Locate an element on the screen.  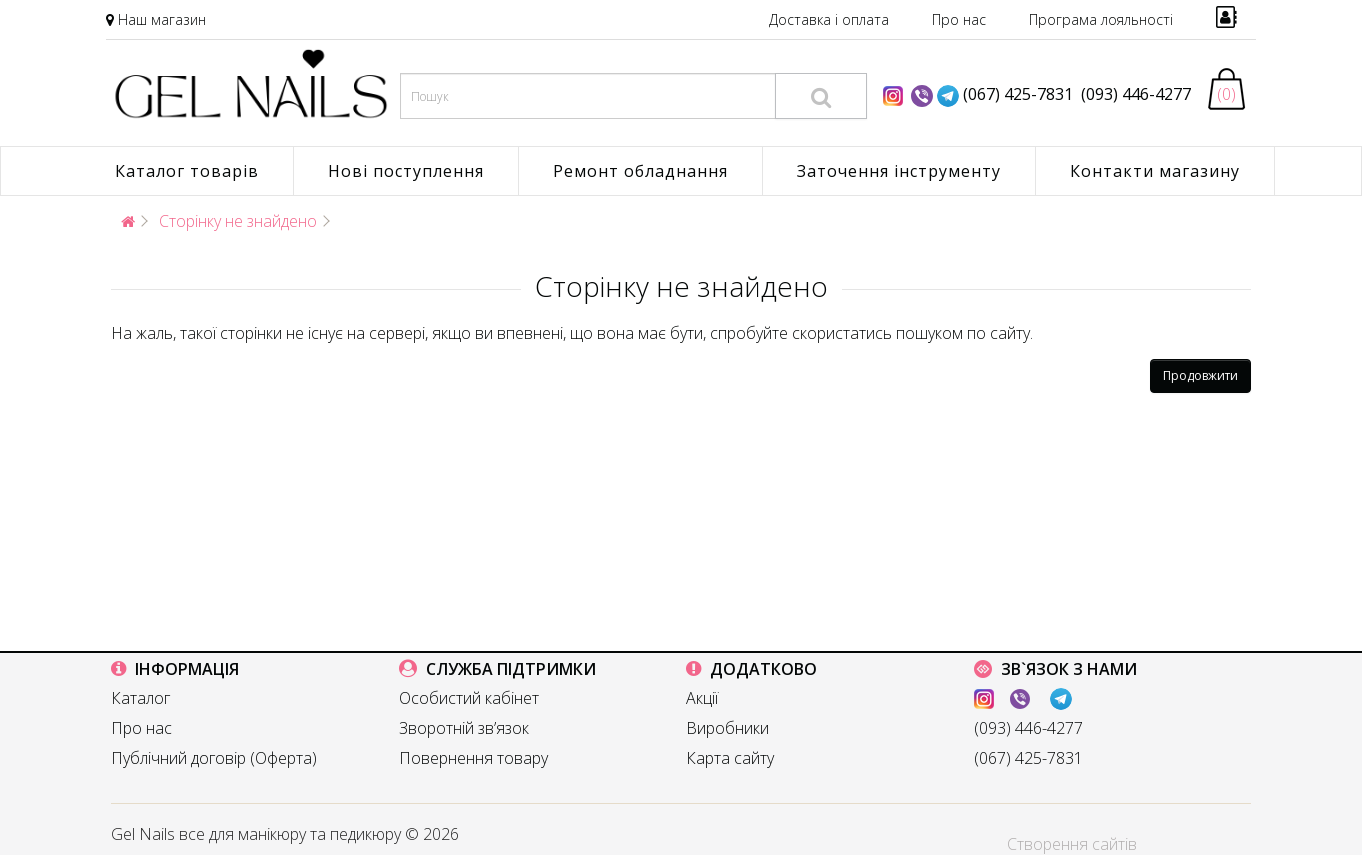
Карта сайту is located at coordinates (730, 758).